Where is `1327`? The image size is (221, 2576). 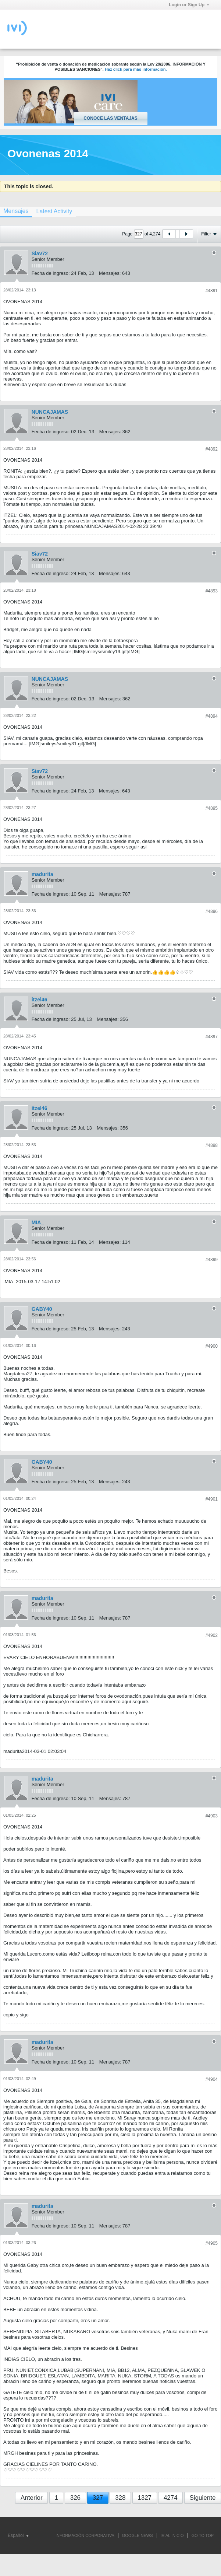 1327 is located at coordinates (145, 2497).